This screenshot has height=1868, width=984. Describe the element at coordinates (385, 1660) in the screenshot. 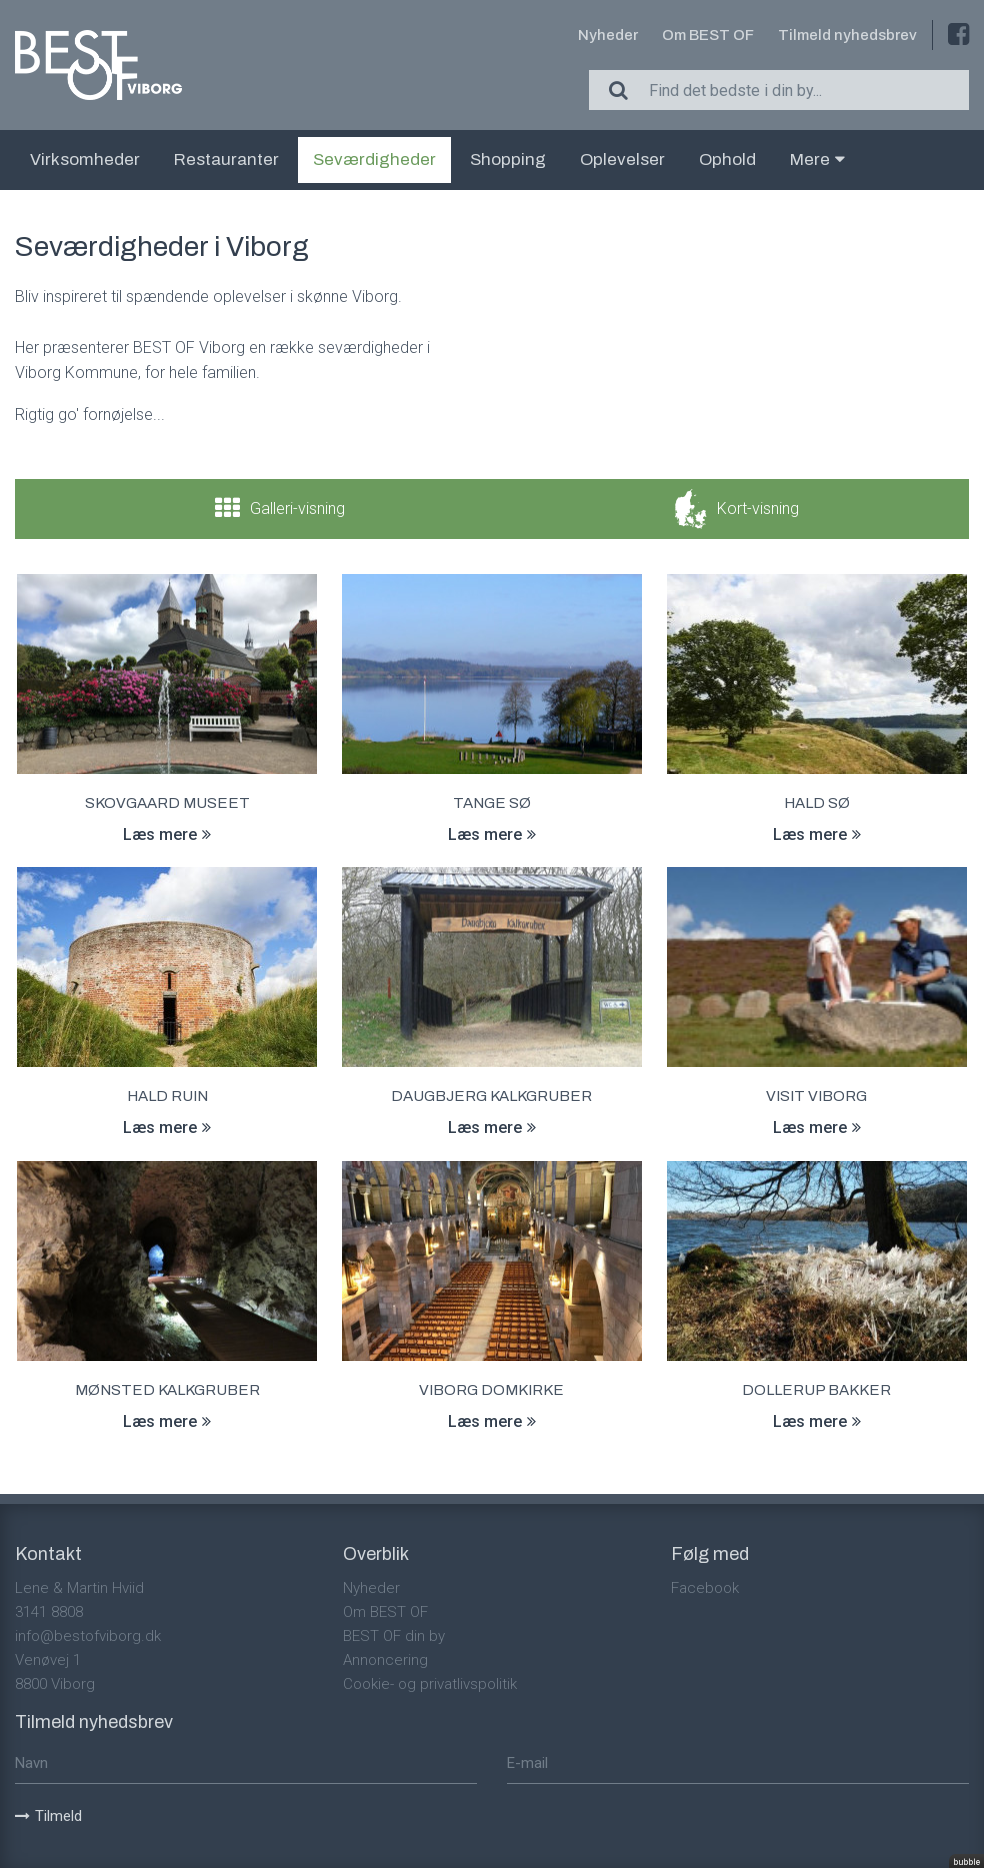

I see `Annoncering` at that location.